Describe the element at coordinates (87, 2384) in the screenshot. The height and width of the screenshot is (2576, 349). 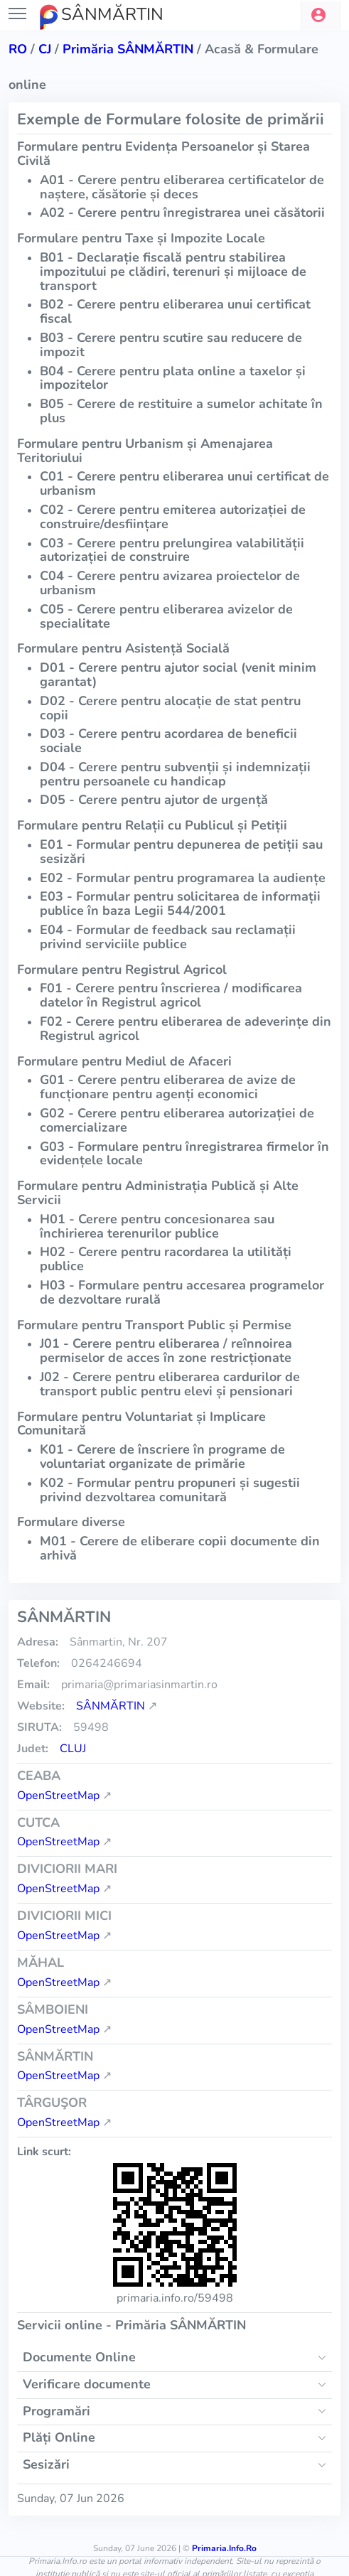
I see `Verificare documente` at that location.